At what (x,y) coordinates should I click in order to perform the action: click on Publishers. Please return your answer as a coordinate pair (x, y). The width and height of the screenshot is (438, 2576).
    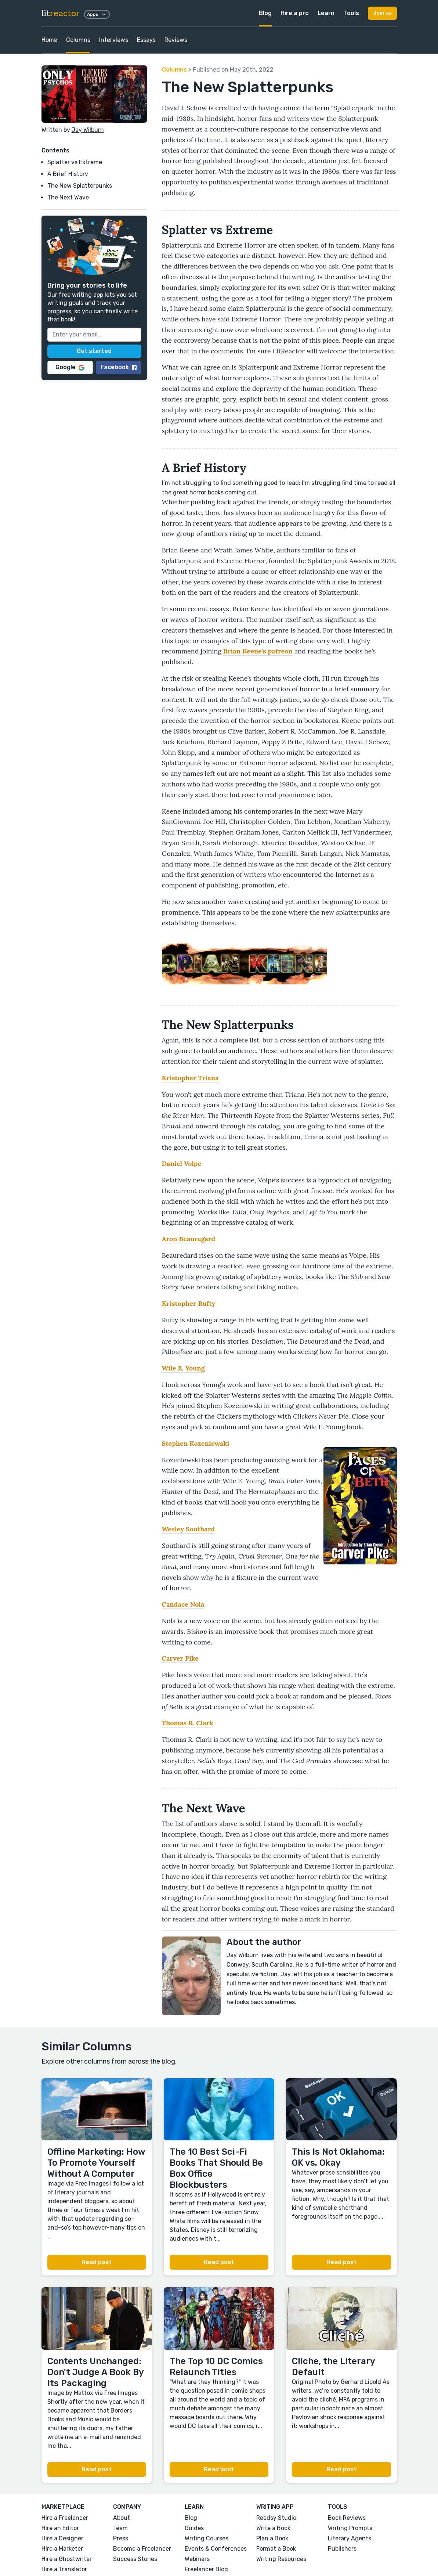
    Looking at the image, I should click on (342, 2548).